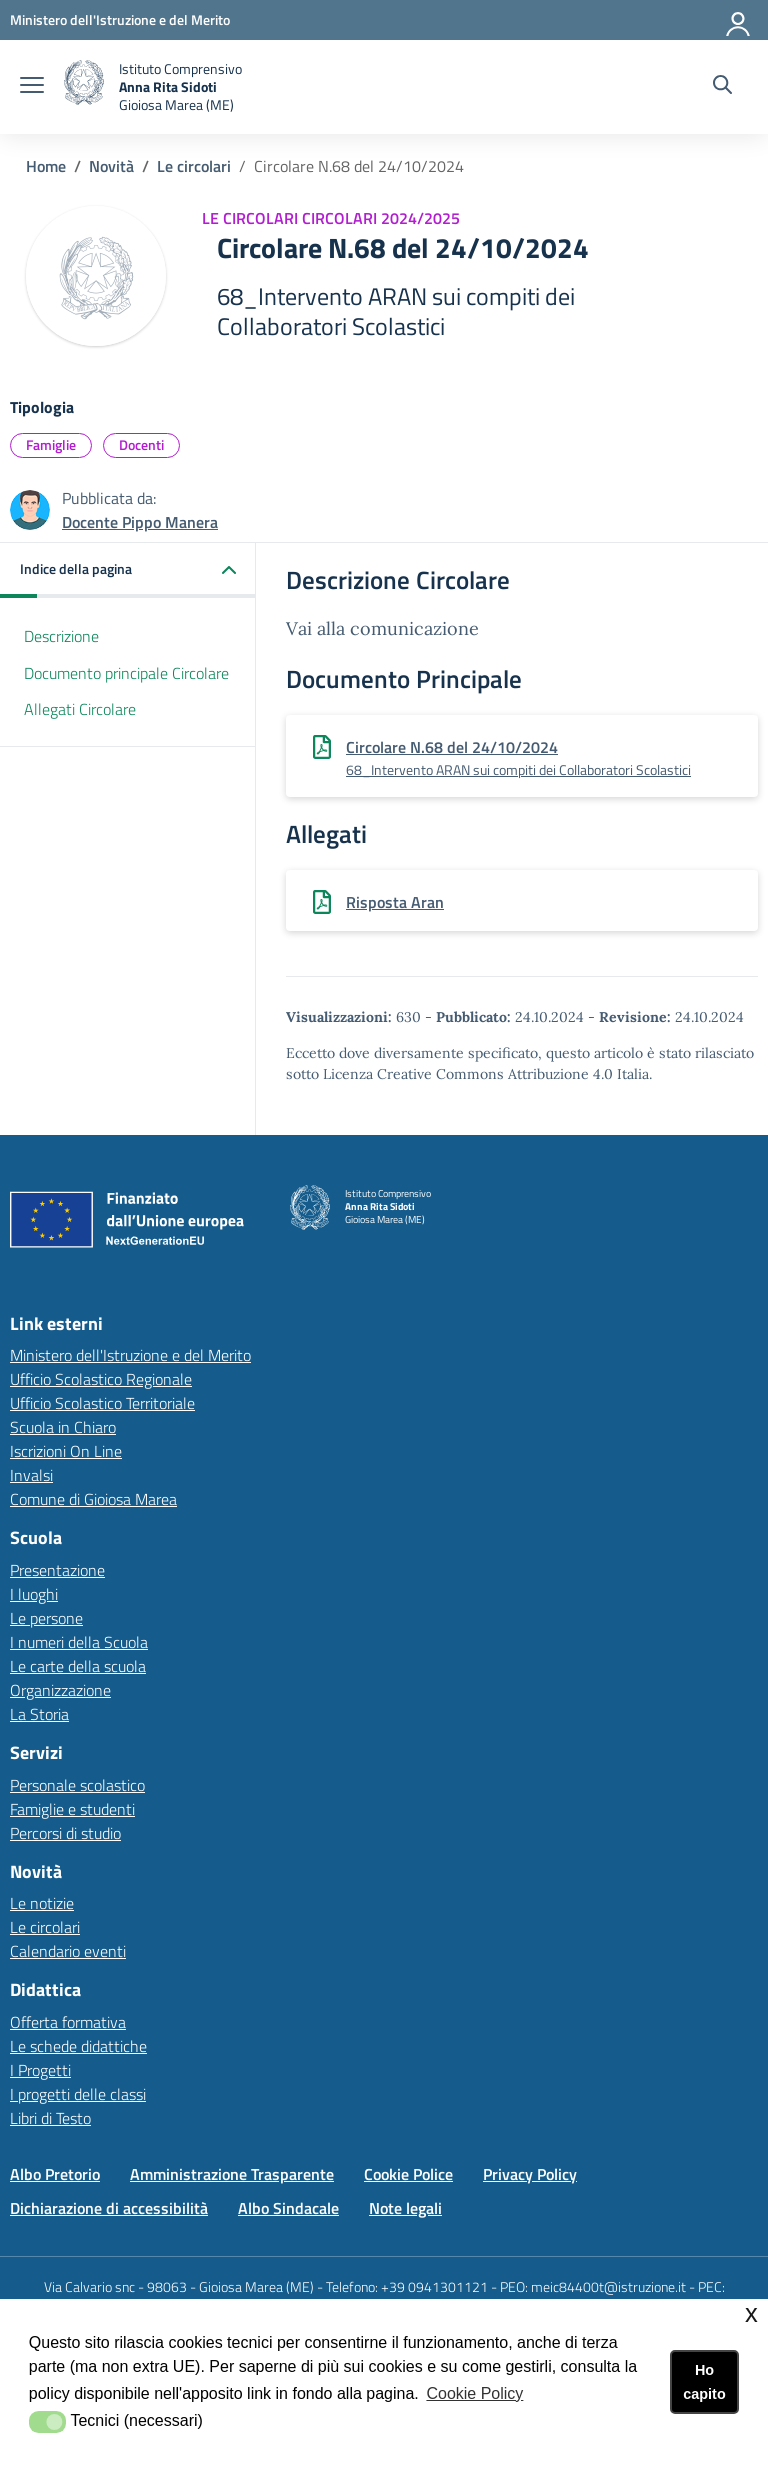 Image resolution: width=768 pixels, height=2465 pixels. I want to click on Organizzazione, so click(60, 1690).